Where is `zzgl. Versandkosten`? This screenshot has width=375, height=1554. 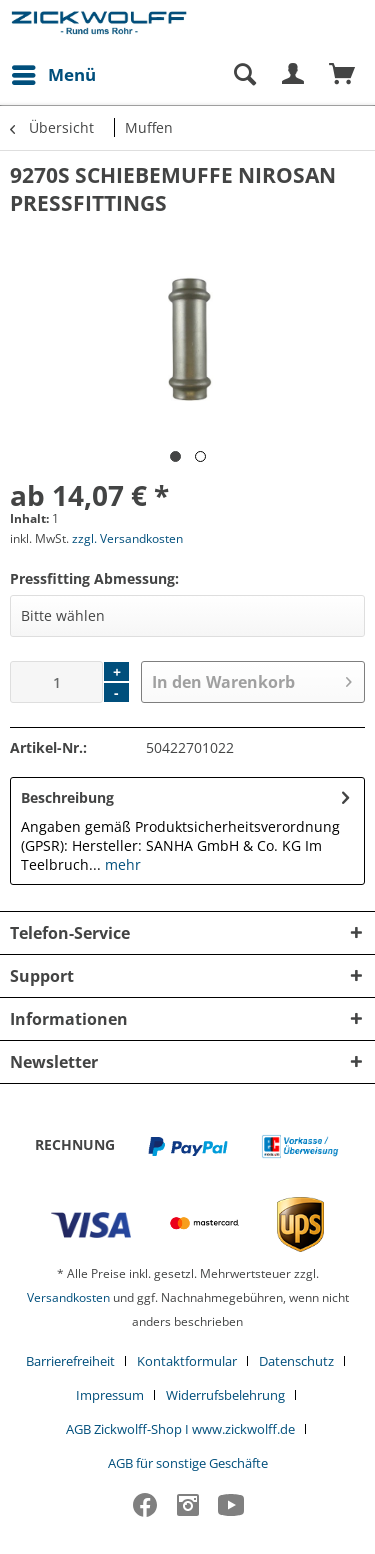
zzgl. Versandkosten is located at coordinates (127, 538).